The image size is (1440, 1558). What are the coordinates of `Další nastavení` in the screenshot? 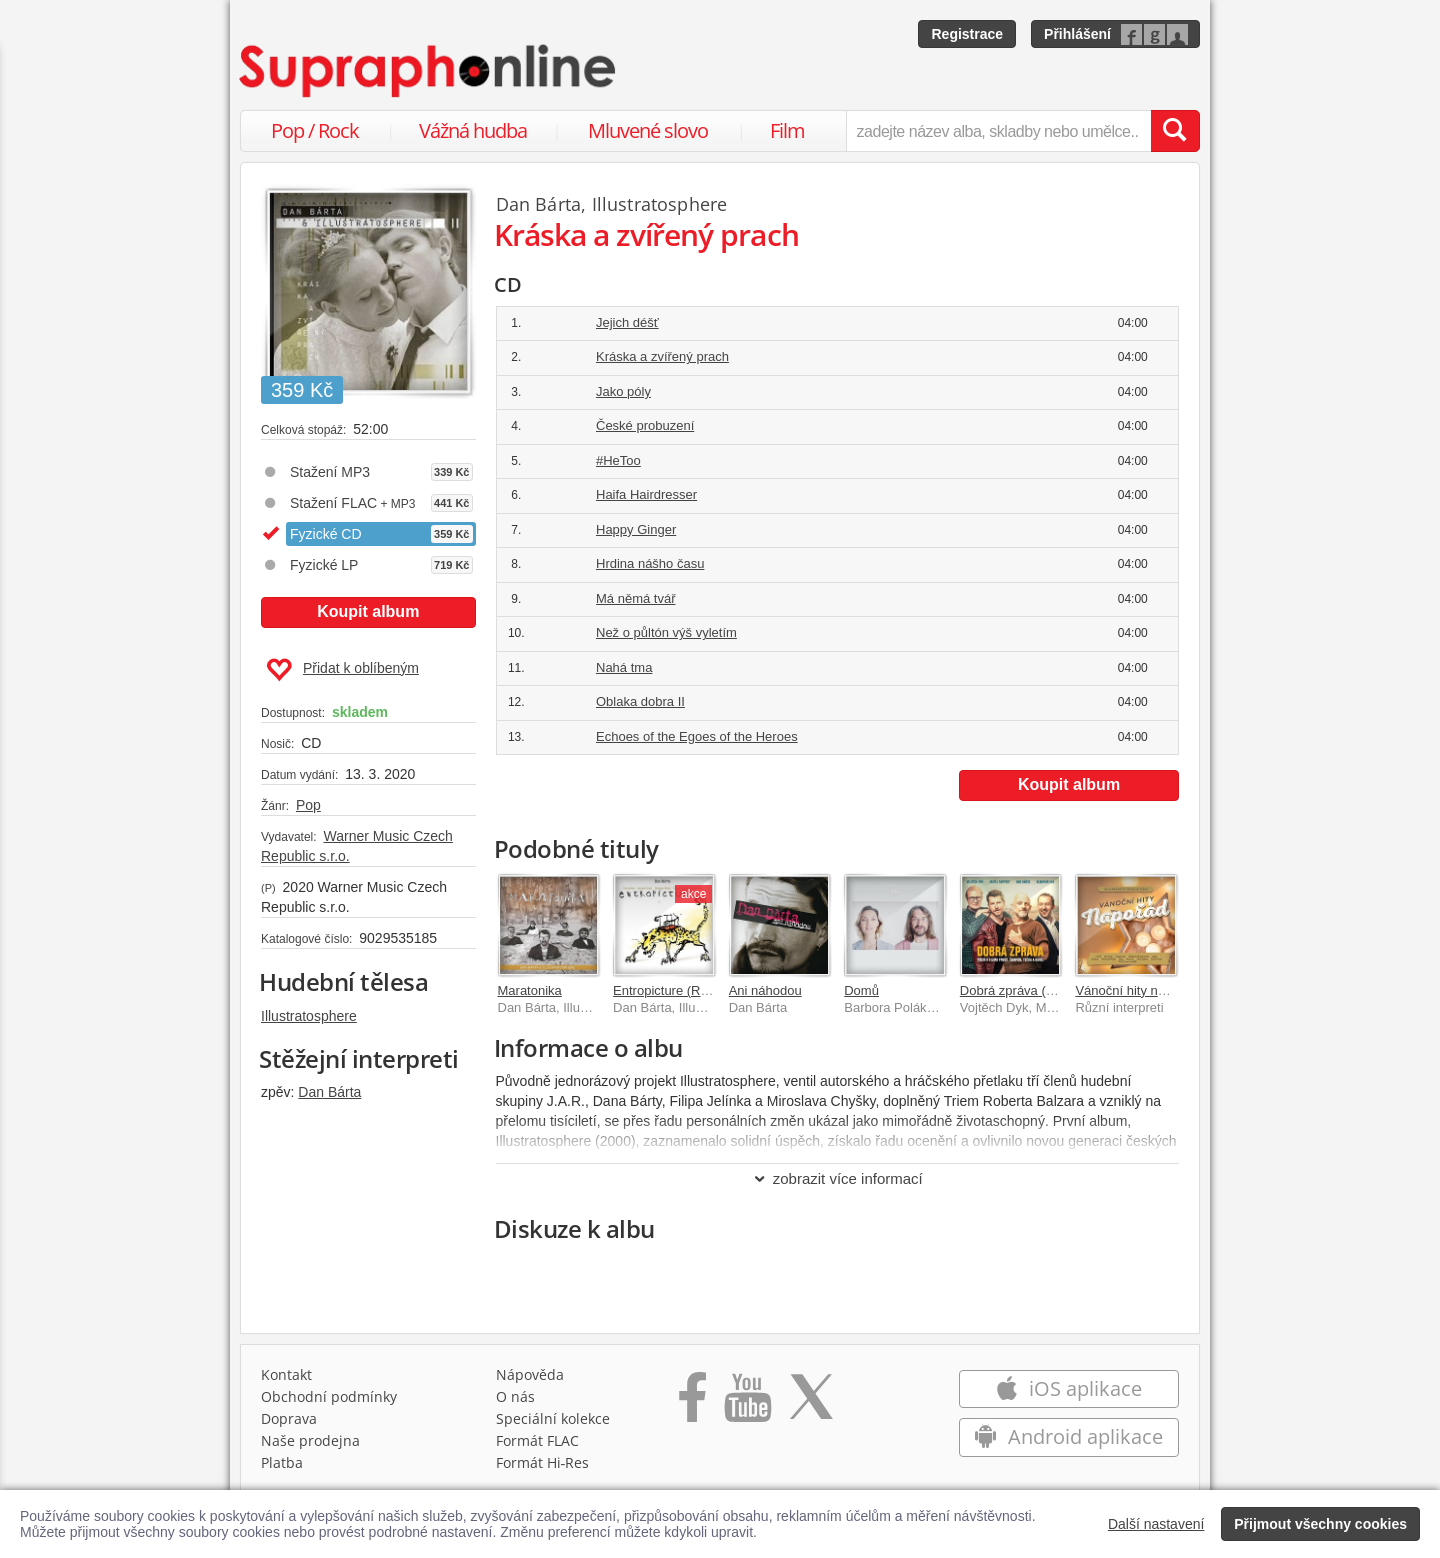 It's located at (1156, 1524).